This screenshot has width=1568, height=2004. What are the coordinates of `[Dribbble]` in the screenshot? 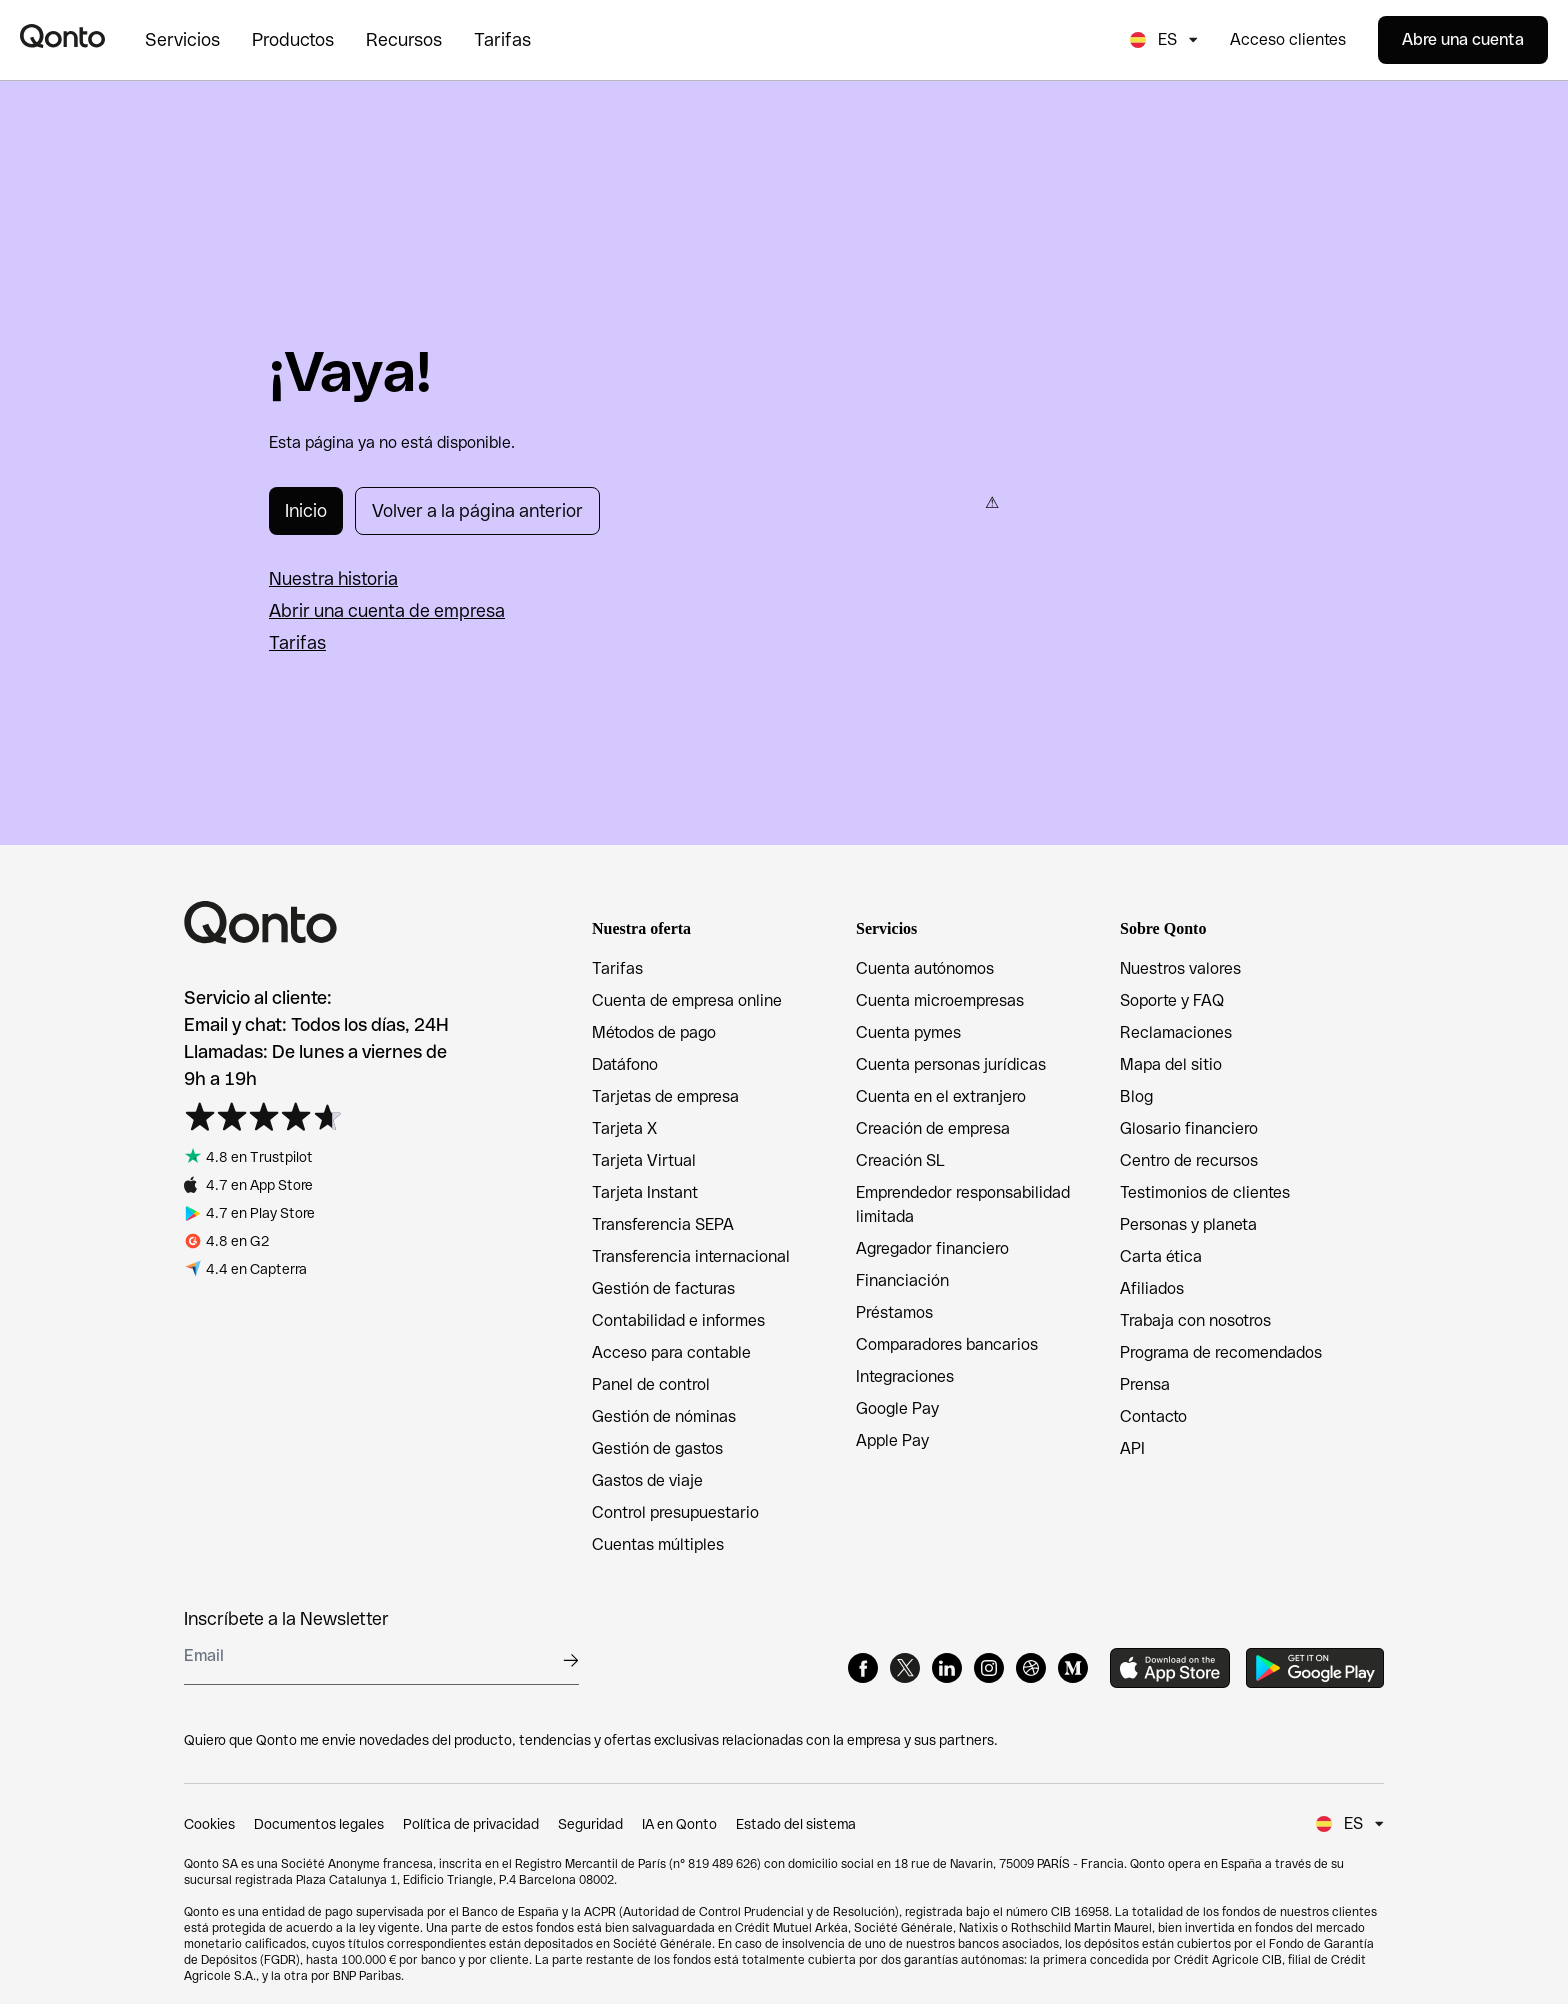 It's located at (1031, 1668).